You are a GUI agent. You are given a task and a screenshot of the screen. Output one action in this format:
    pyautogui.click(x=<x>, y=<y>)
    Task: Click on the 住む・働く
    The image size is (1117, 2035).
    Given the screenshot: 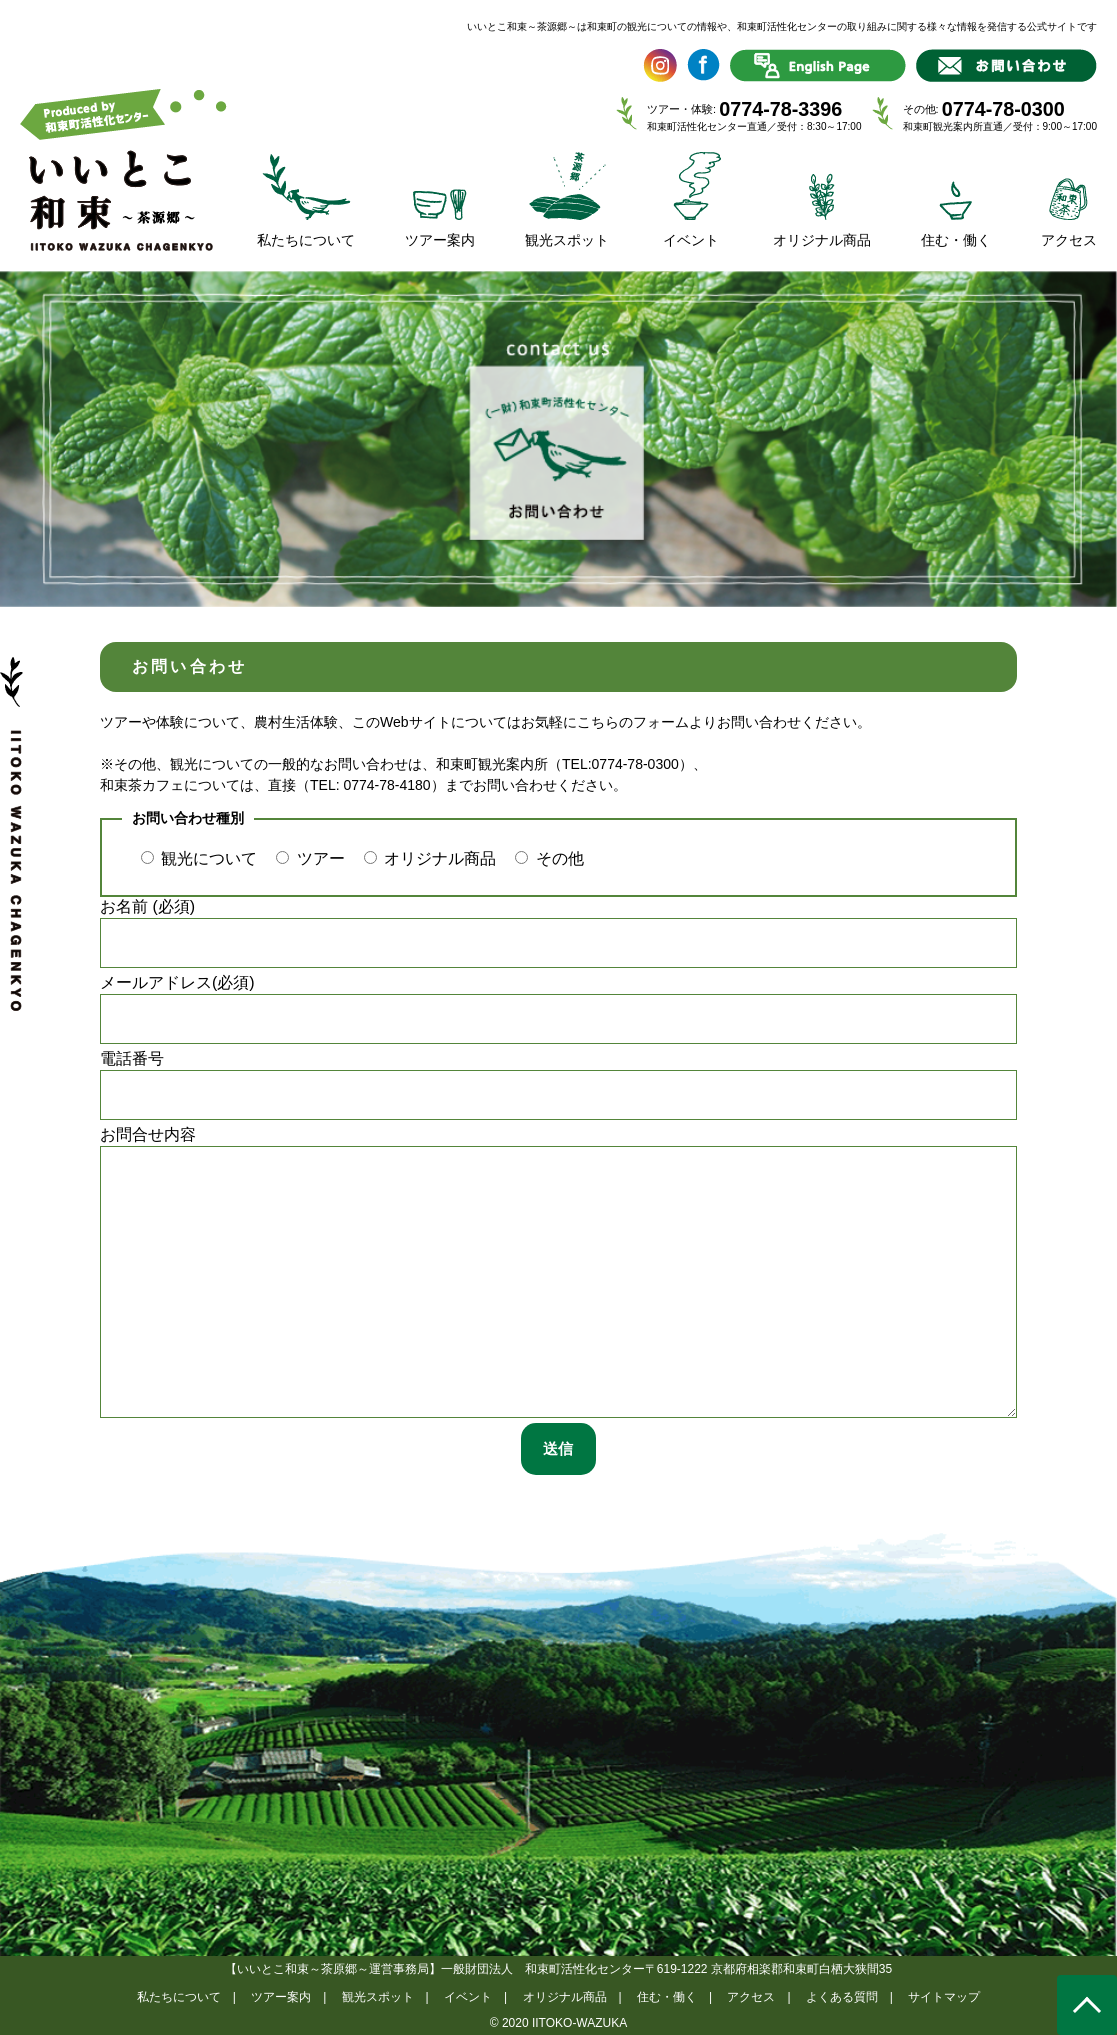 What is the action you would take?
    pyautogui.click(x=667, y=1997)
    